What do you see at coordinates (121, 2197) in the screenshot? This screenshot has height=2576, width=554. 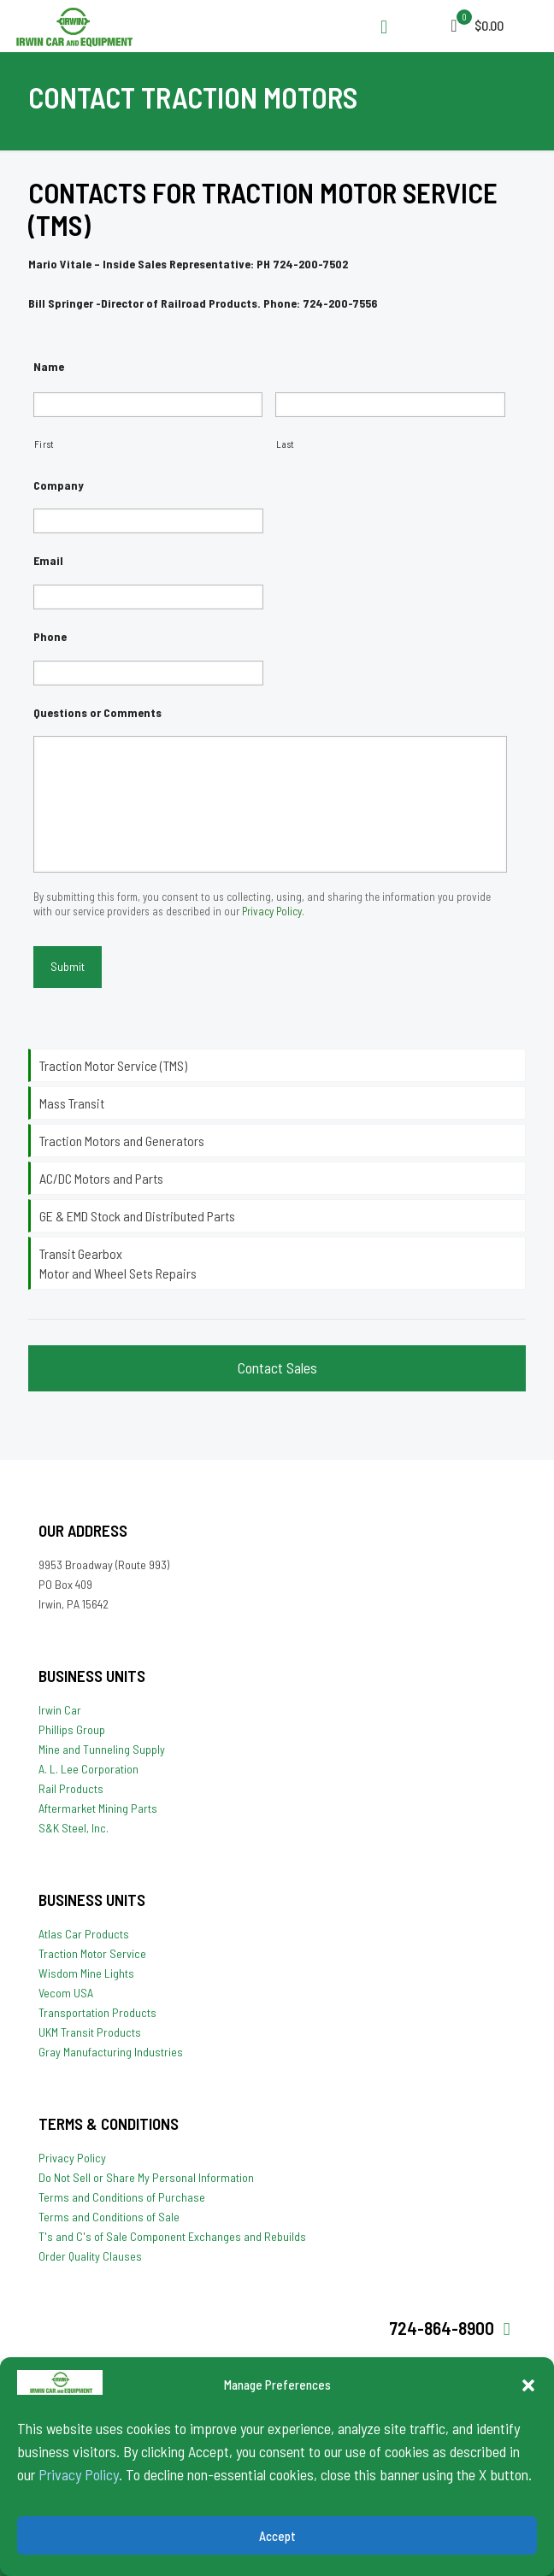 I see `Terms and Conditions of Purchase` at bounding box center [121, 2197].